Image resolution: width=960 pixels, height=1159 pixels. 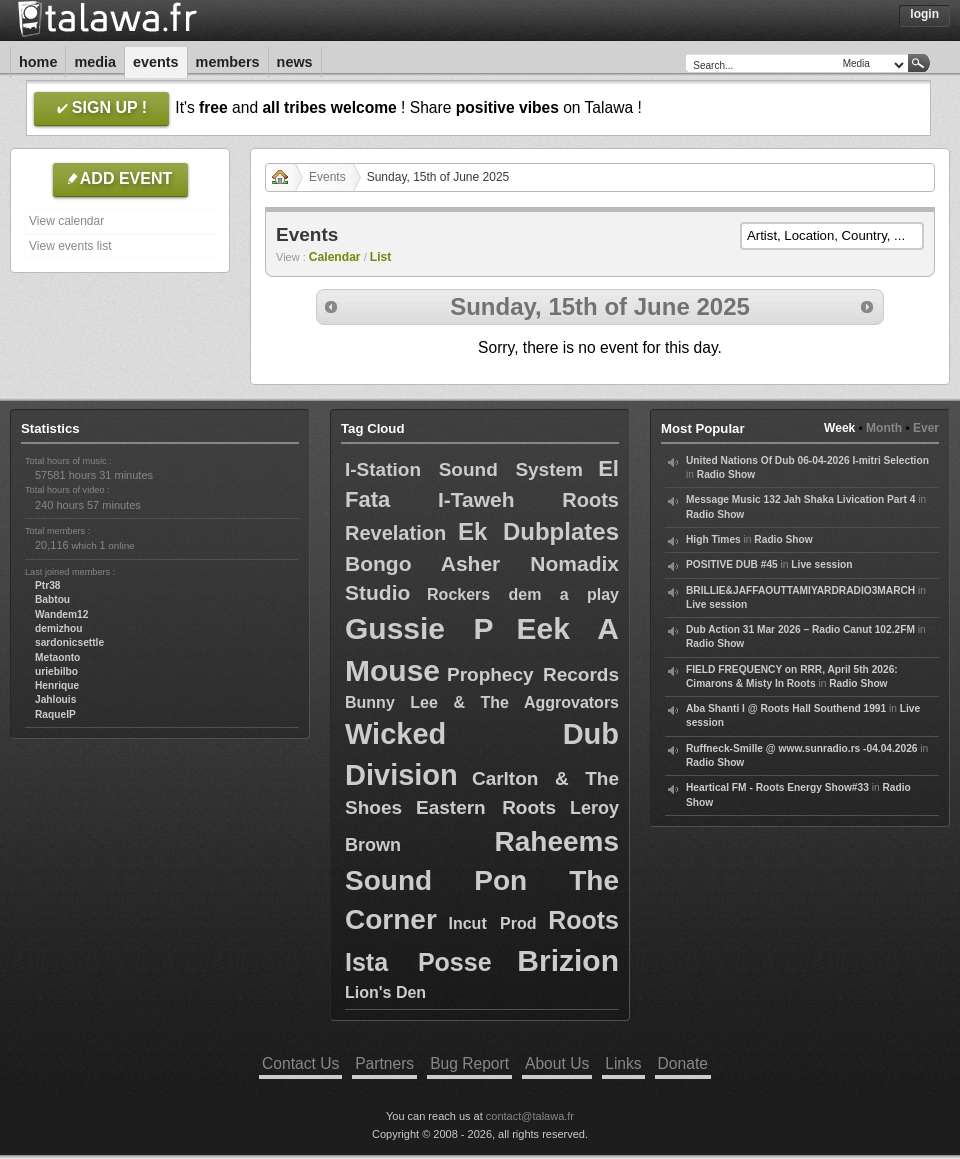 What do you see at coordinates (732, 564) in the screenshot?
I see `POSITIVE DUB #45` at bounding box center [732, 564].